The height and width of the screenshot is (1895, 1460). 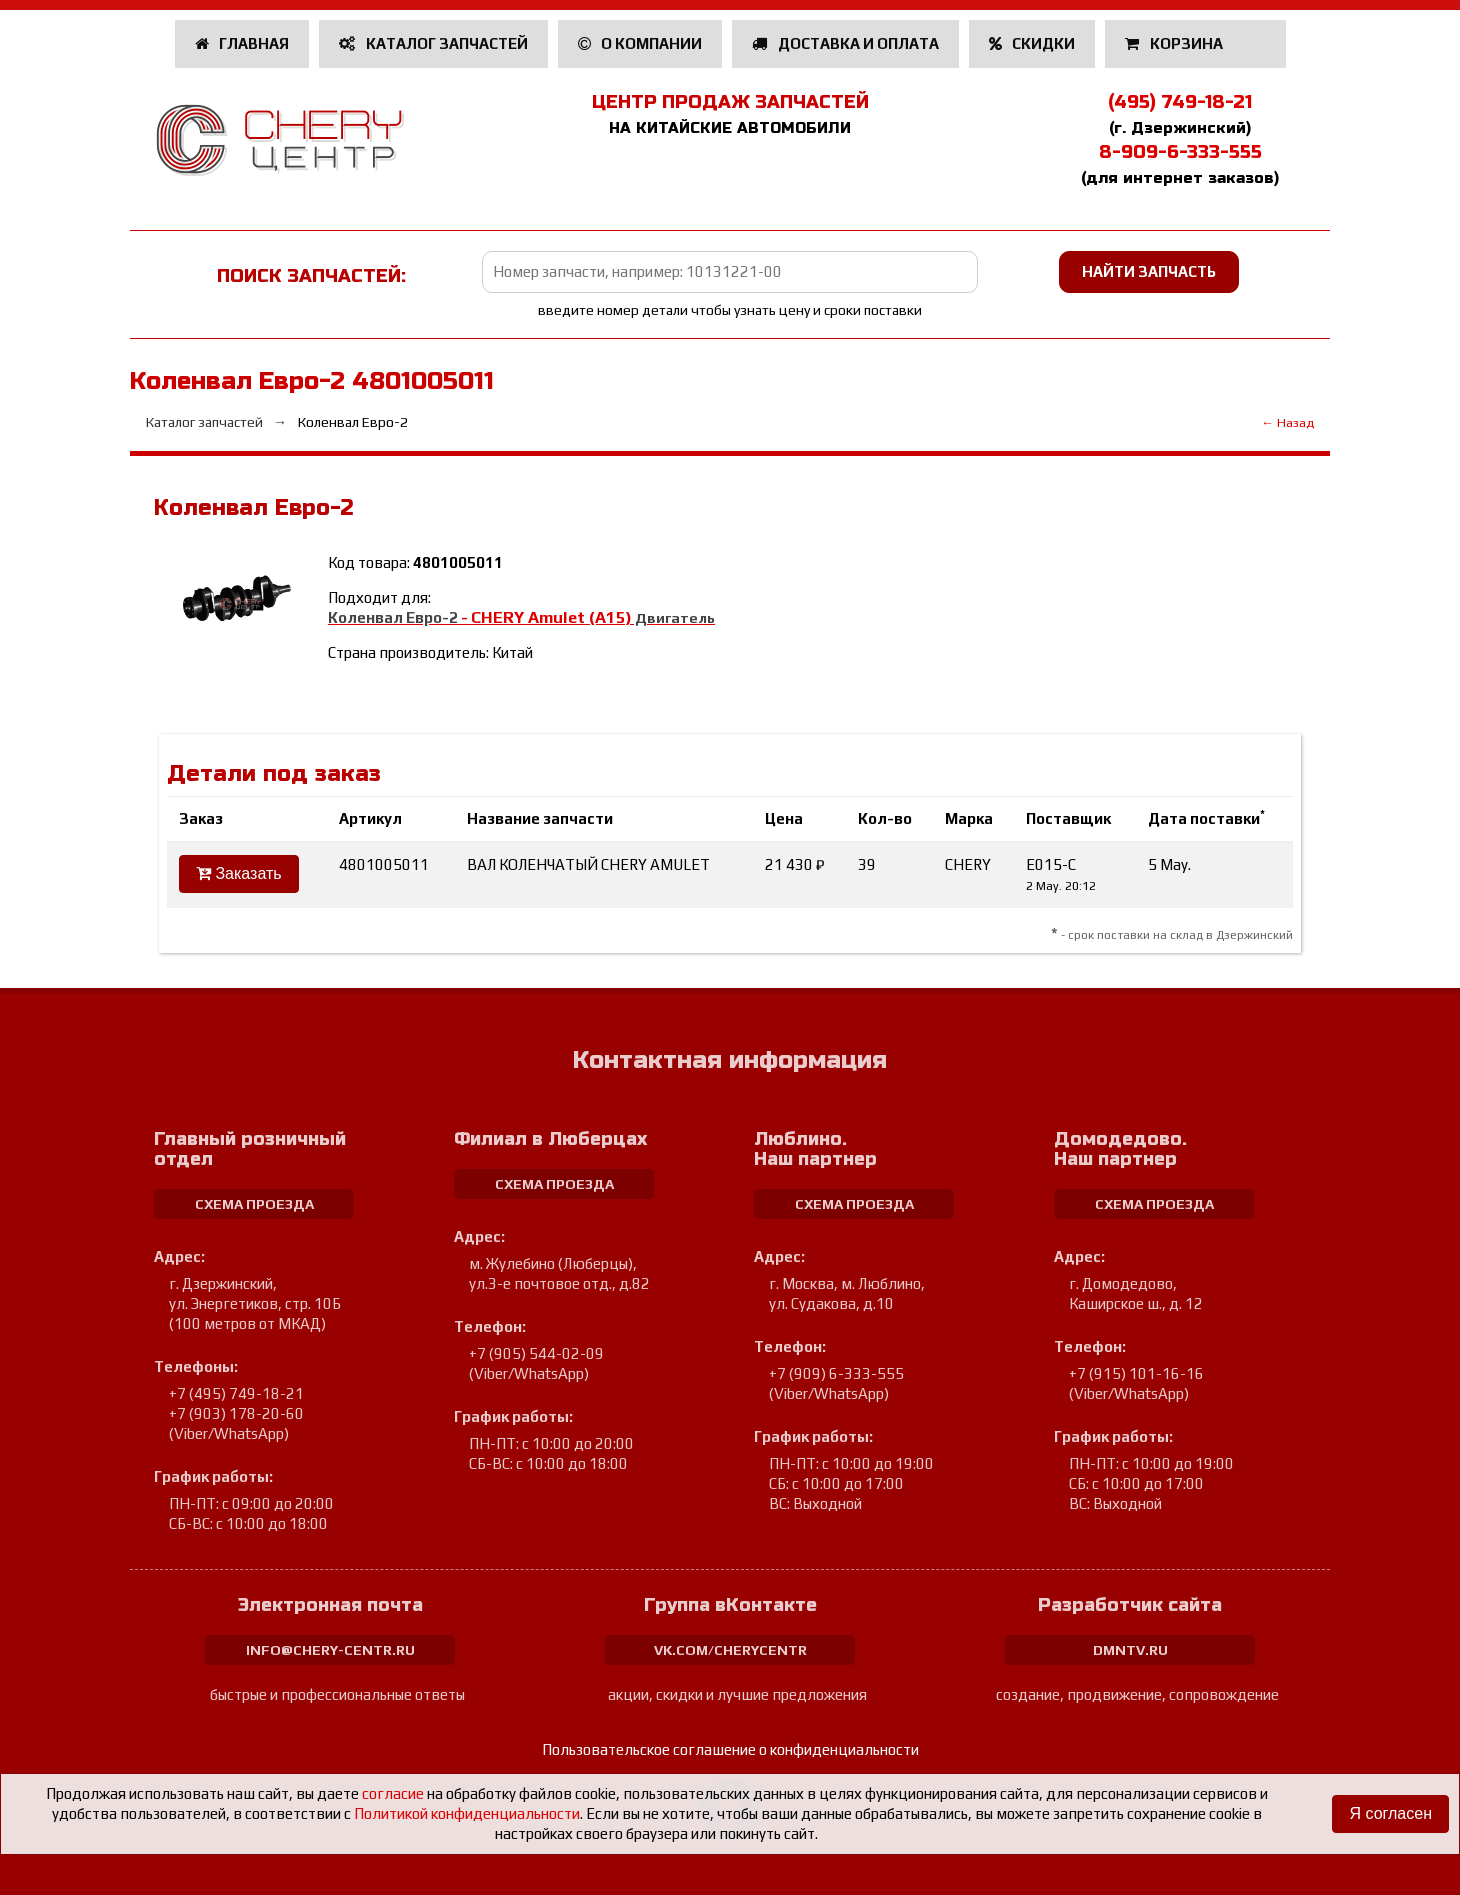 I want to click on Политикой конфиденциальности, so click(x=467, y=1813).